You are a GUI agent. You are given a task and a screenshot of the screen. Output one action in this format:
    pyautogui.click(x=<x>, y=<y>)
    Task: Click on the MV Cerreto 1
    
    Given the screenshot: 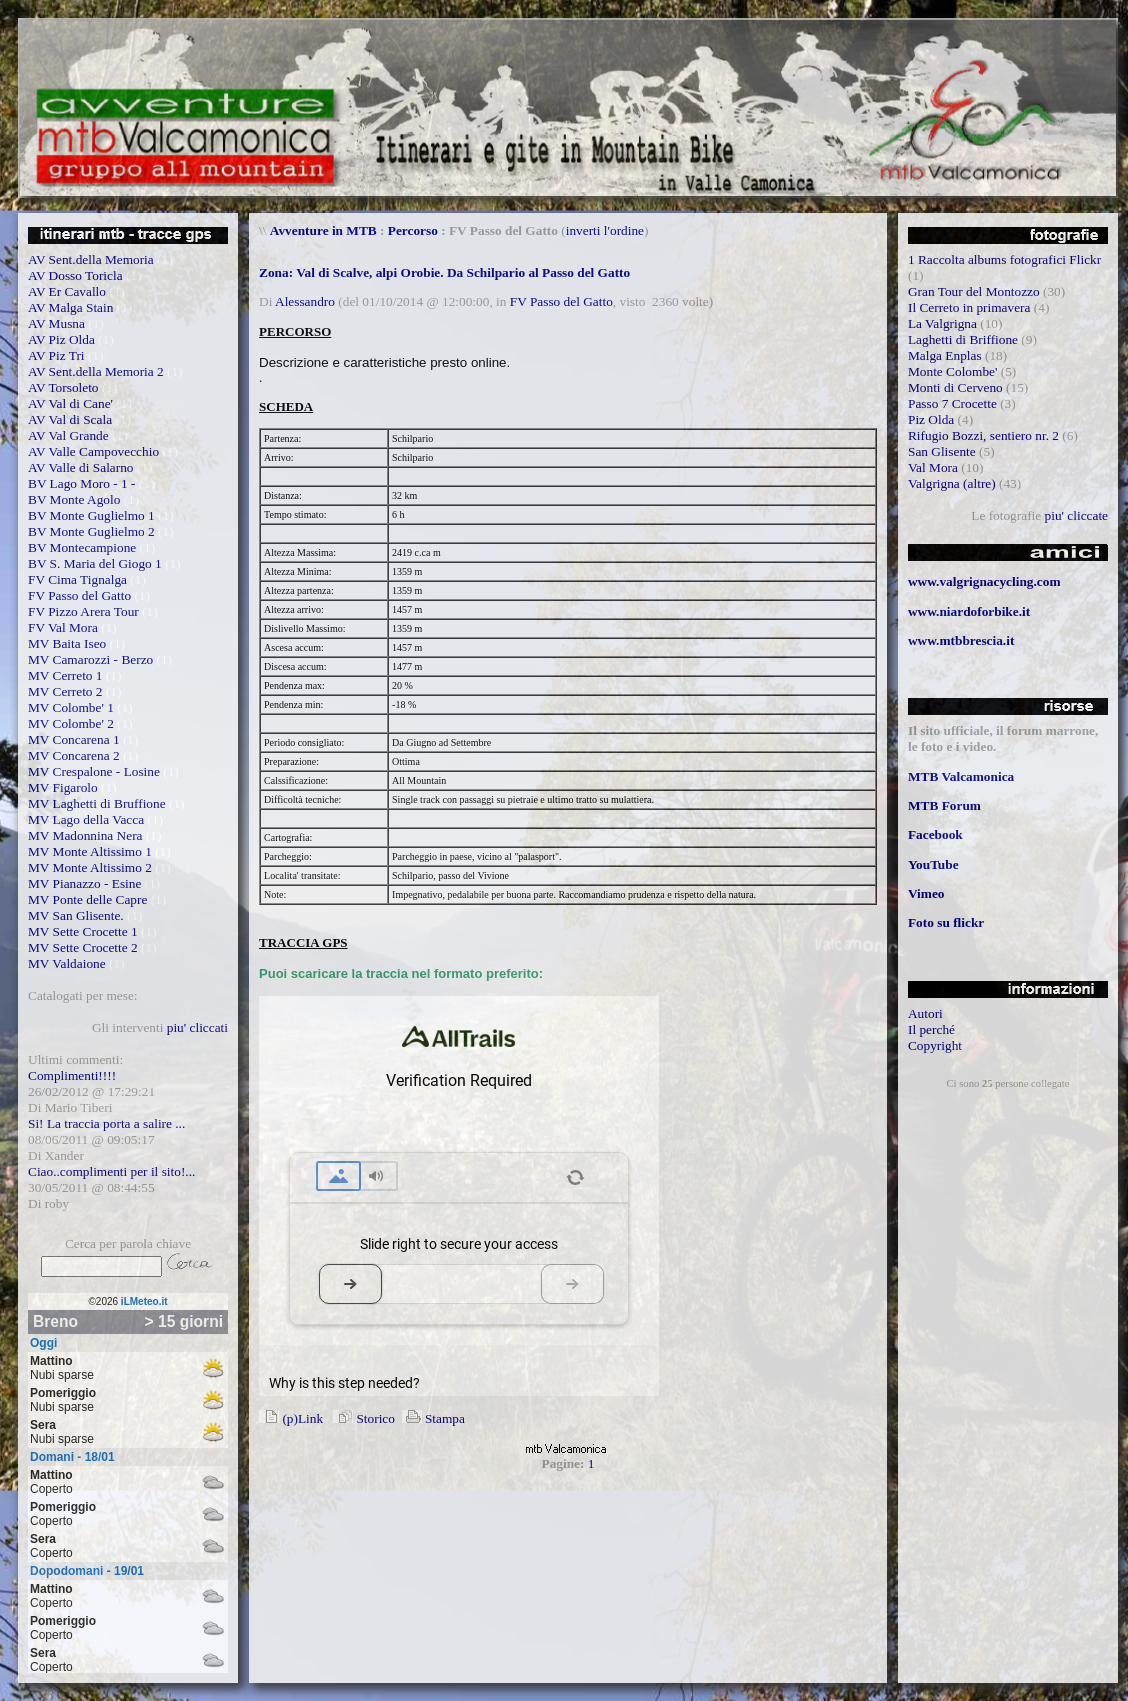 What is the action you would take?
    pyautogui.click(x=65, y=675)
    